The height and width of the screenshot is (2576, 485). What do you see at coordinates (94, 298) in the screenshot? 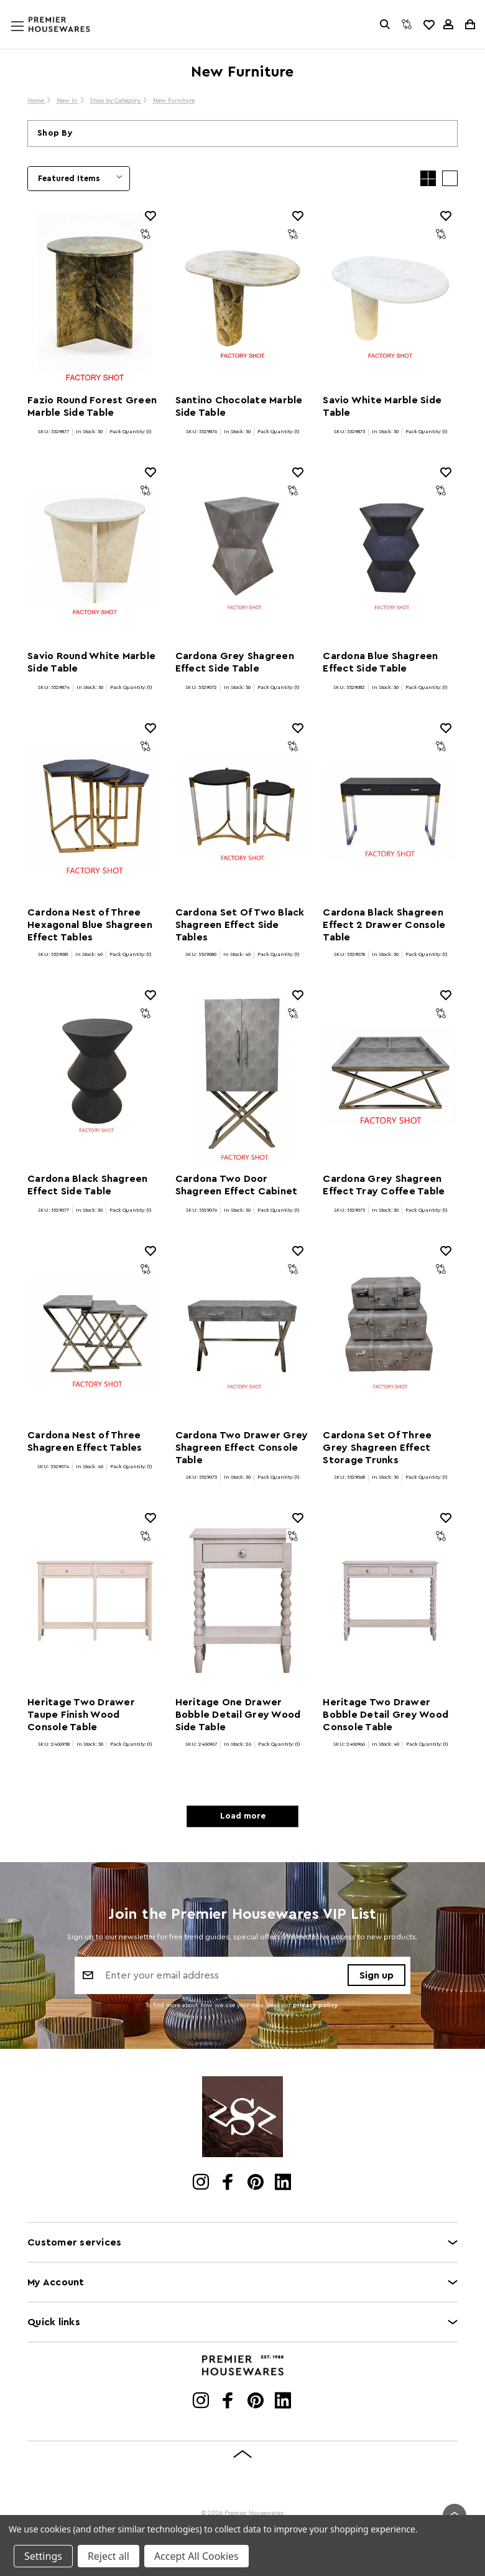
I see `[Fazio Round Forest Green Marble Side Table]` at bounding box center [94, 298].